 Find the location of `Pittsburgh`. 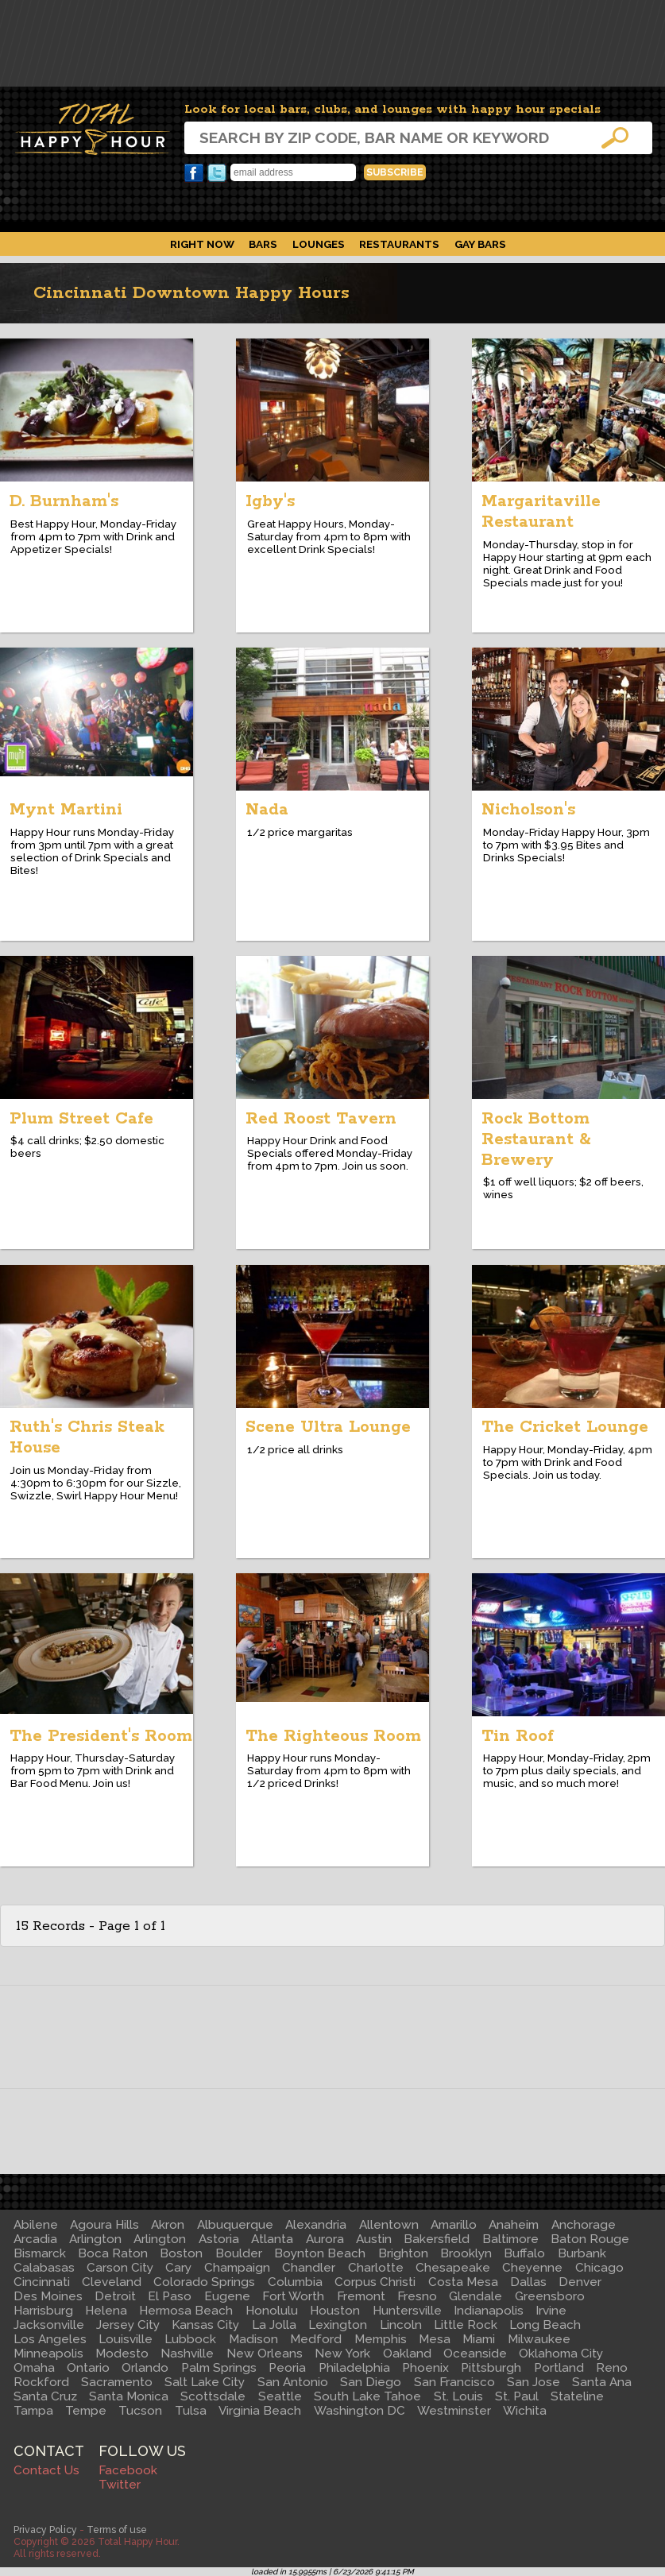

Pittsburgh is located at coordinates (491, 2368).